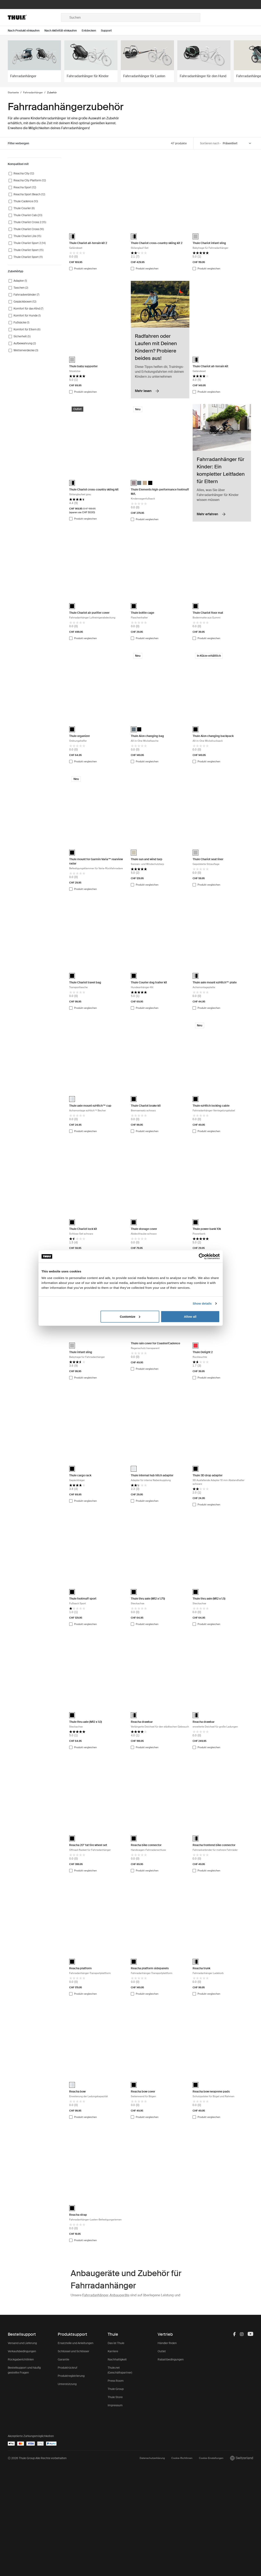  What do you see at coordinates (109, 30) in the screenshot?
I see `[Open menu Support]` at bounding box center [109, 30].